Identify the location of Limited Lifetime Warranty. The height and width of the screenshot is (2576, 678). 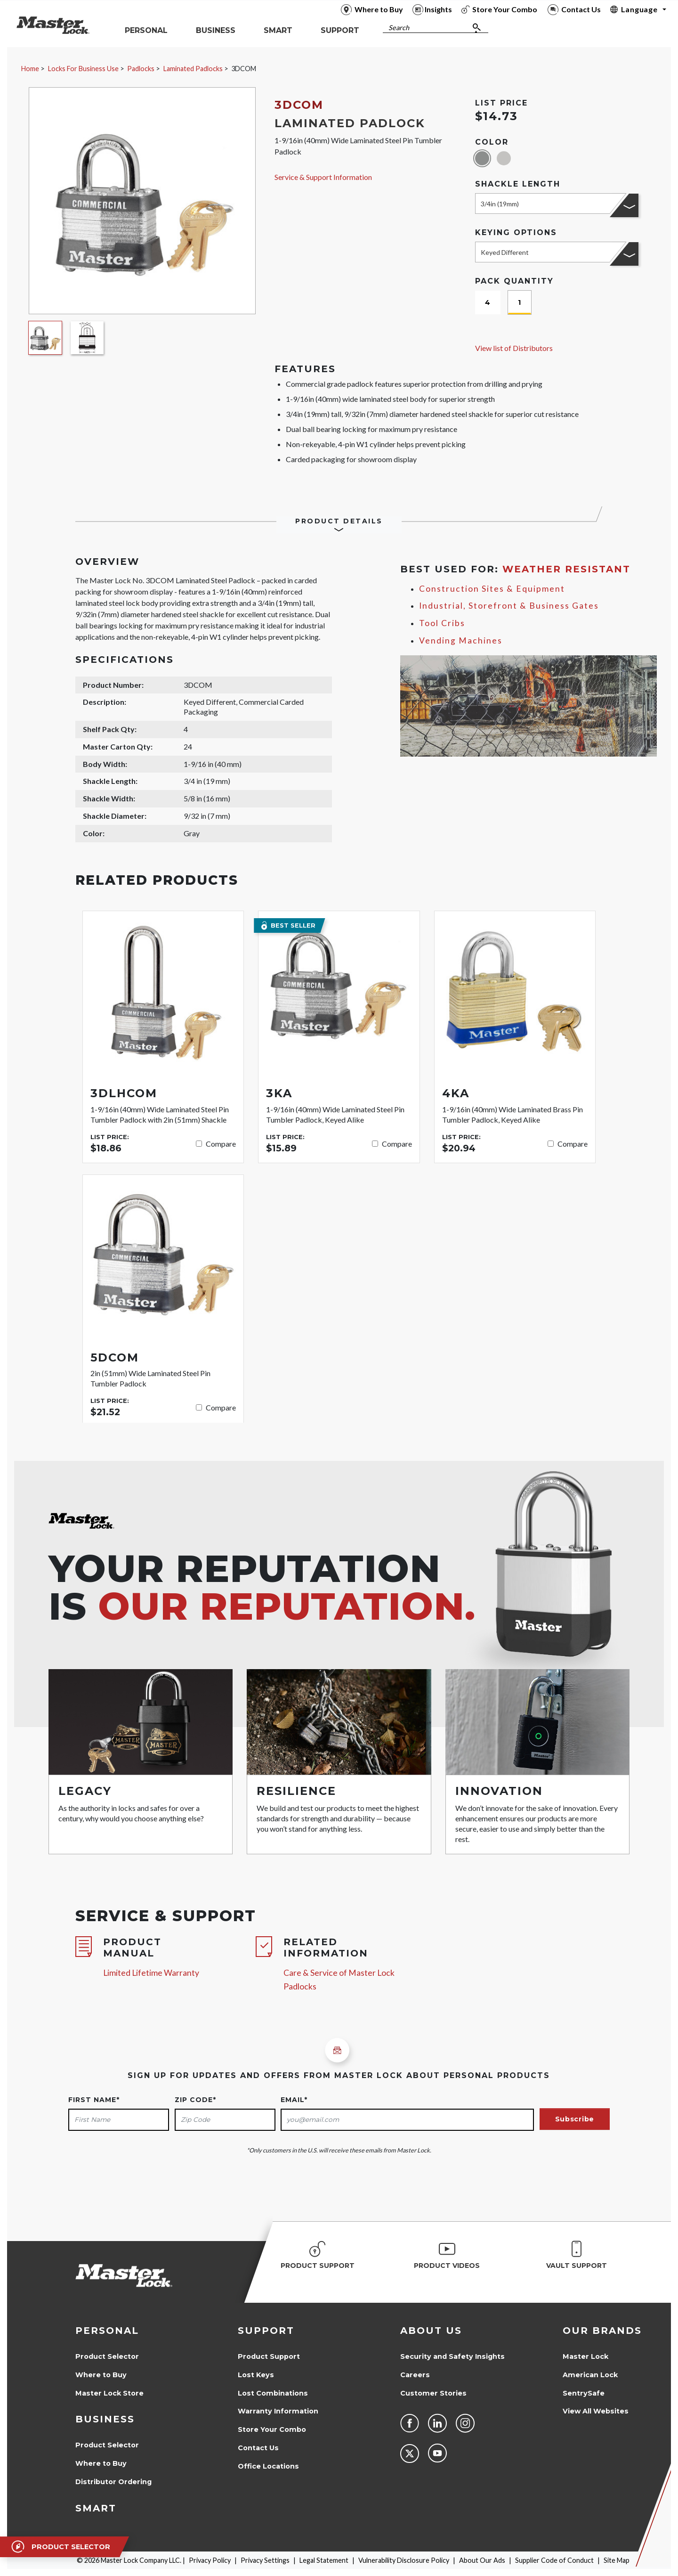
(151, 1973).